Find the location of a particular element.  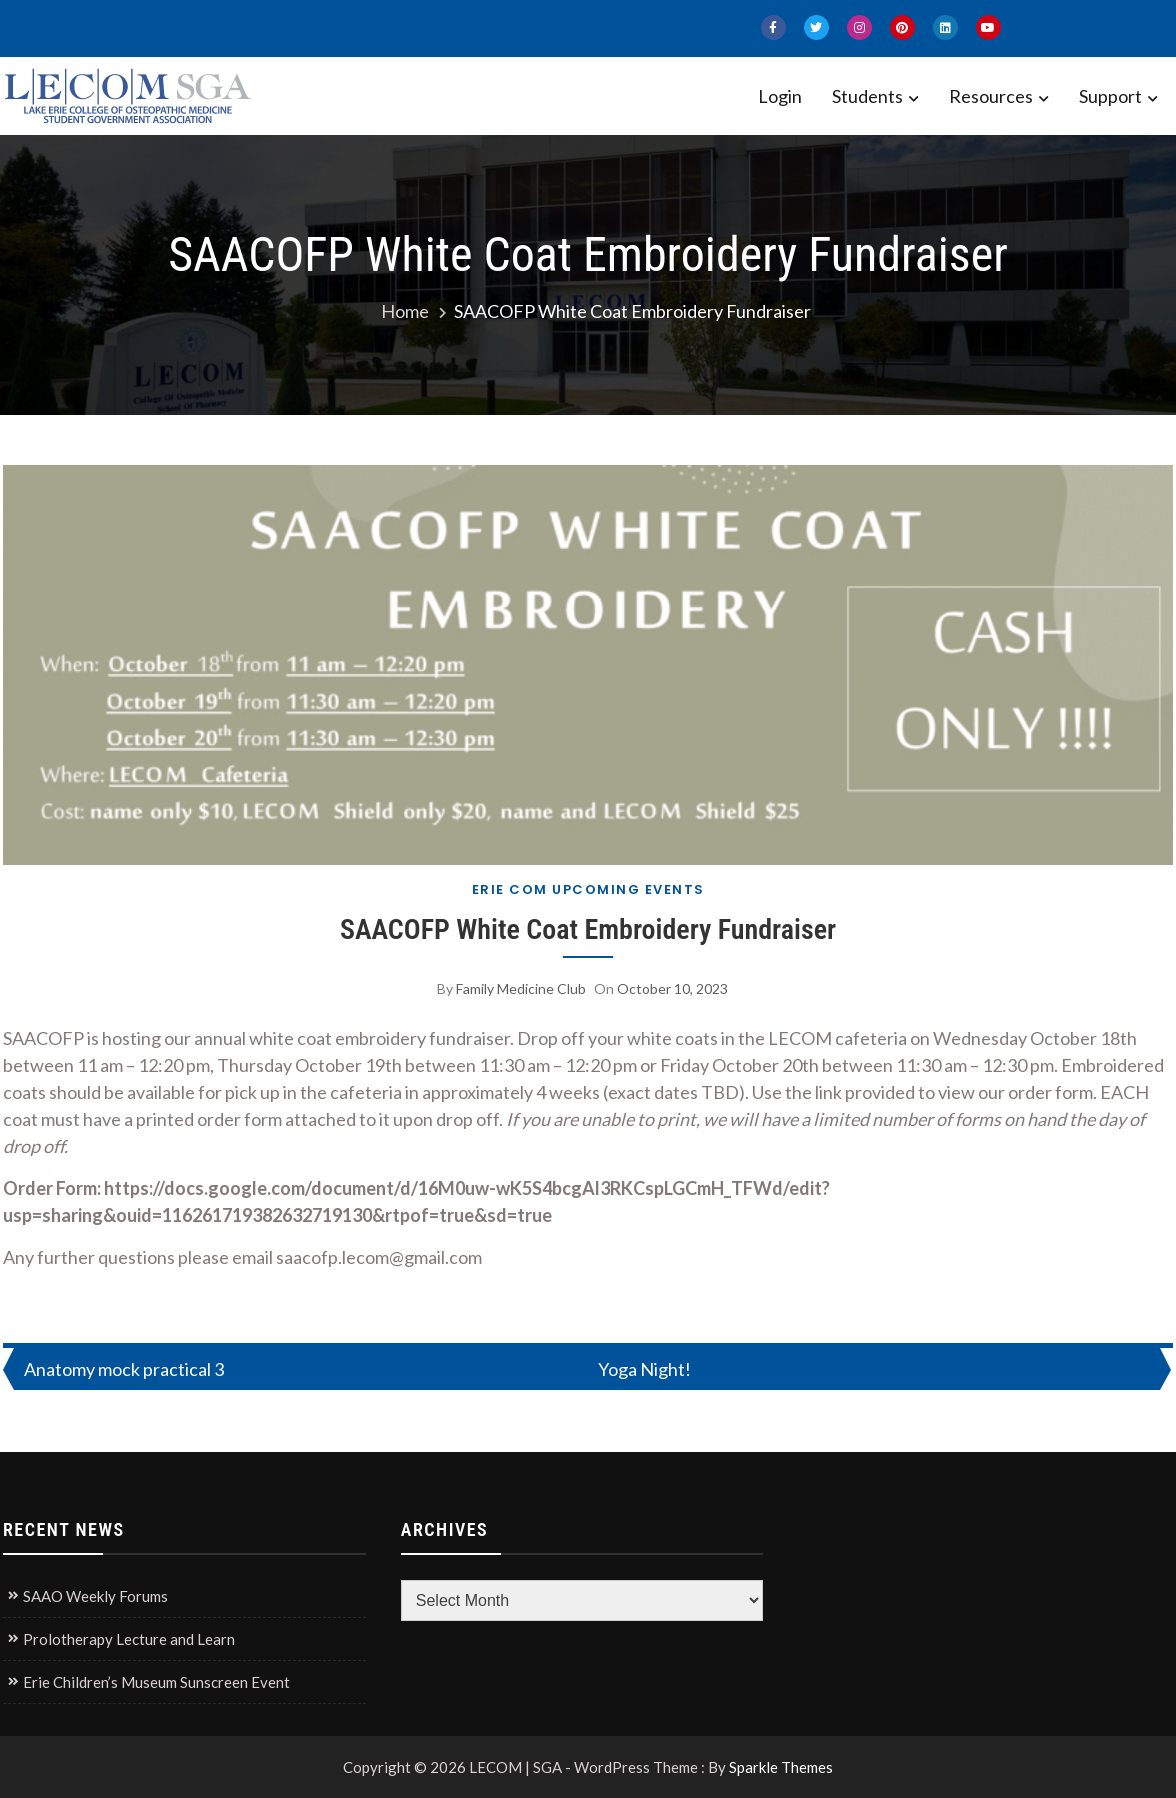

Yoga Night! is located at coordinates (644, 1369).